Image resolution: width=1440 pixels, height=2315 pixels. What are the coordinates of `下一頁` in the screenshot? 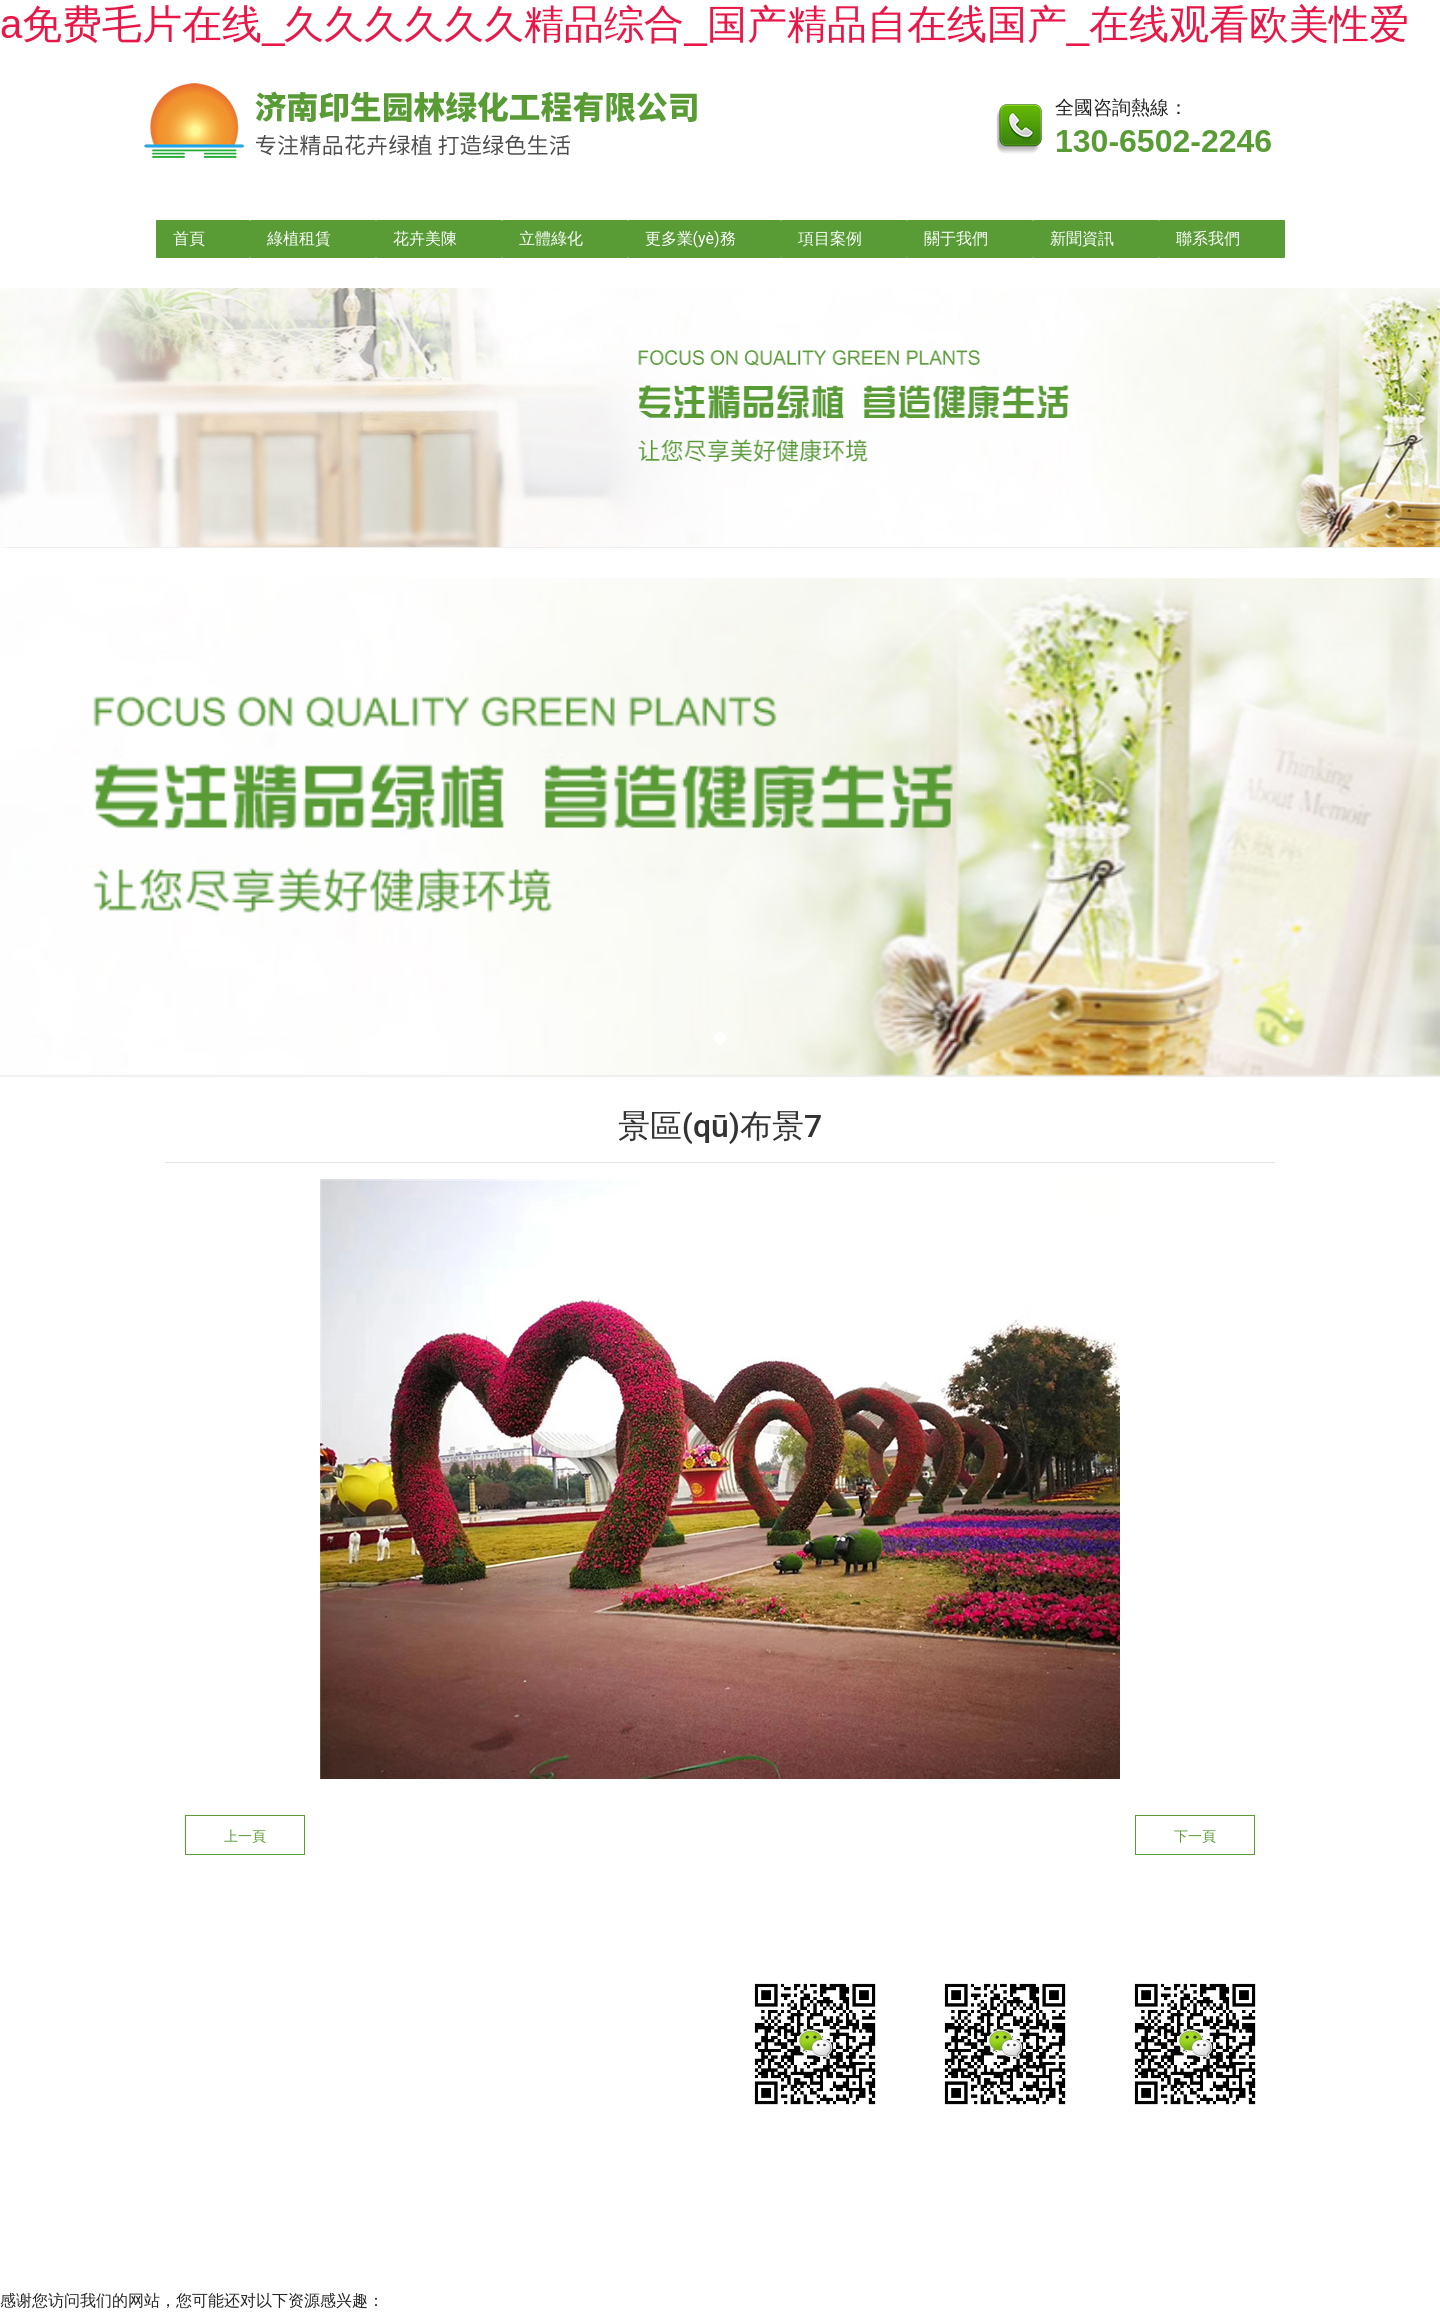 It's located at (1195, 1836).